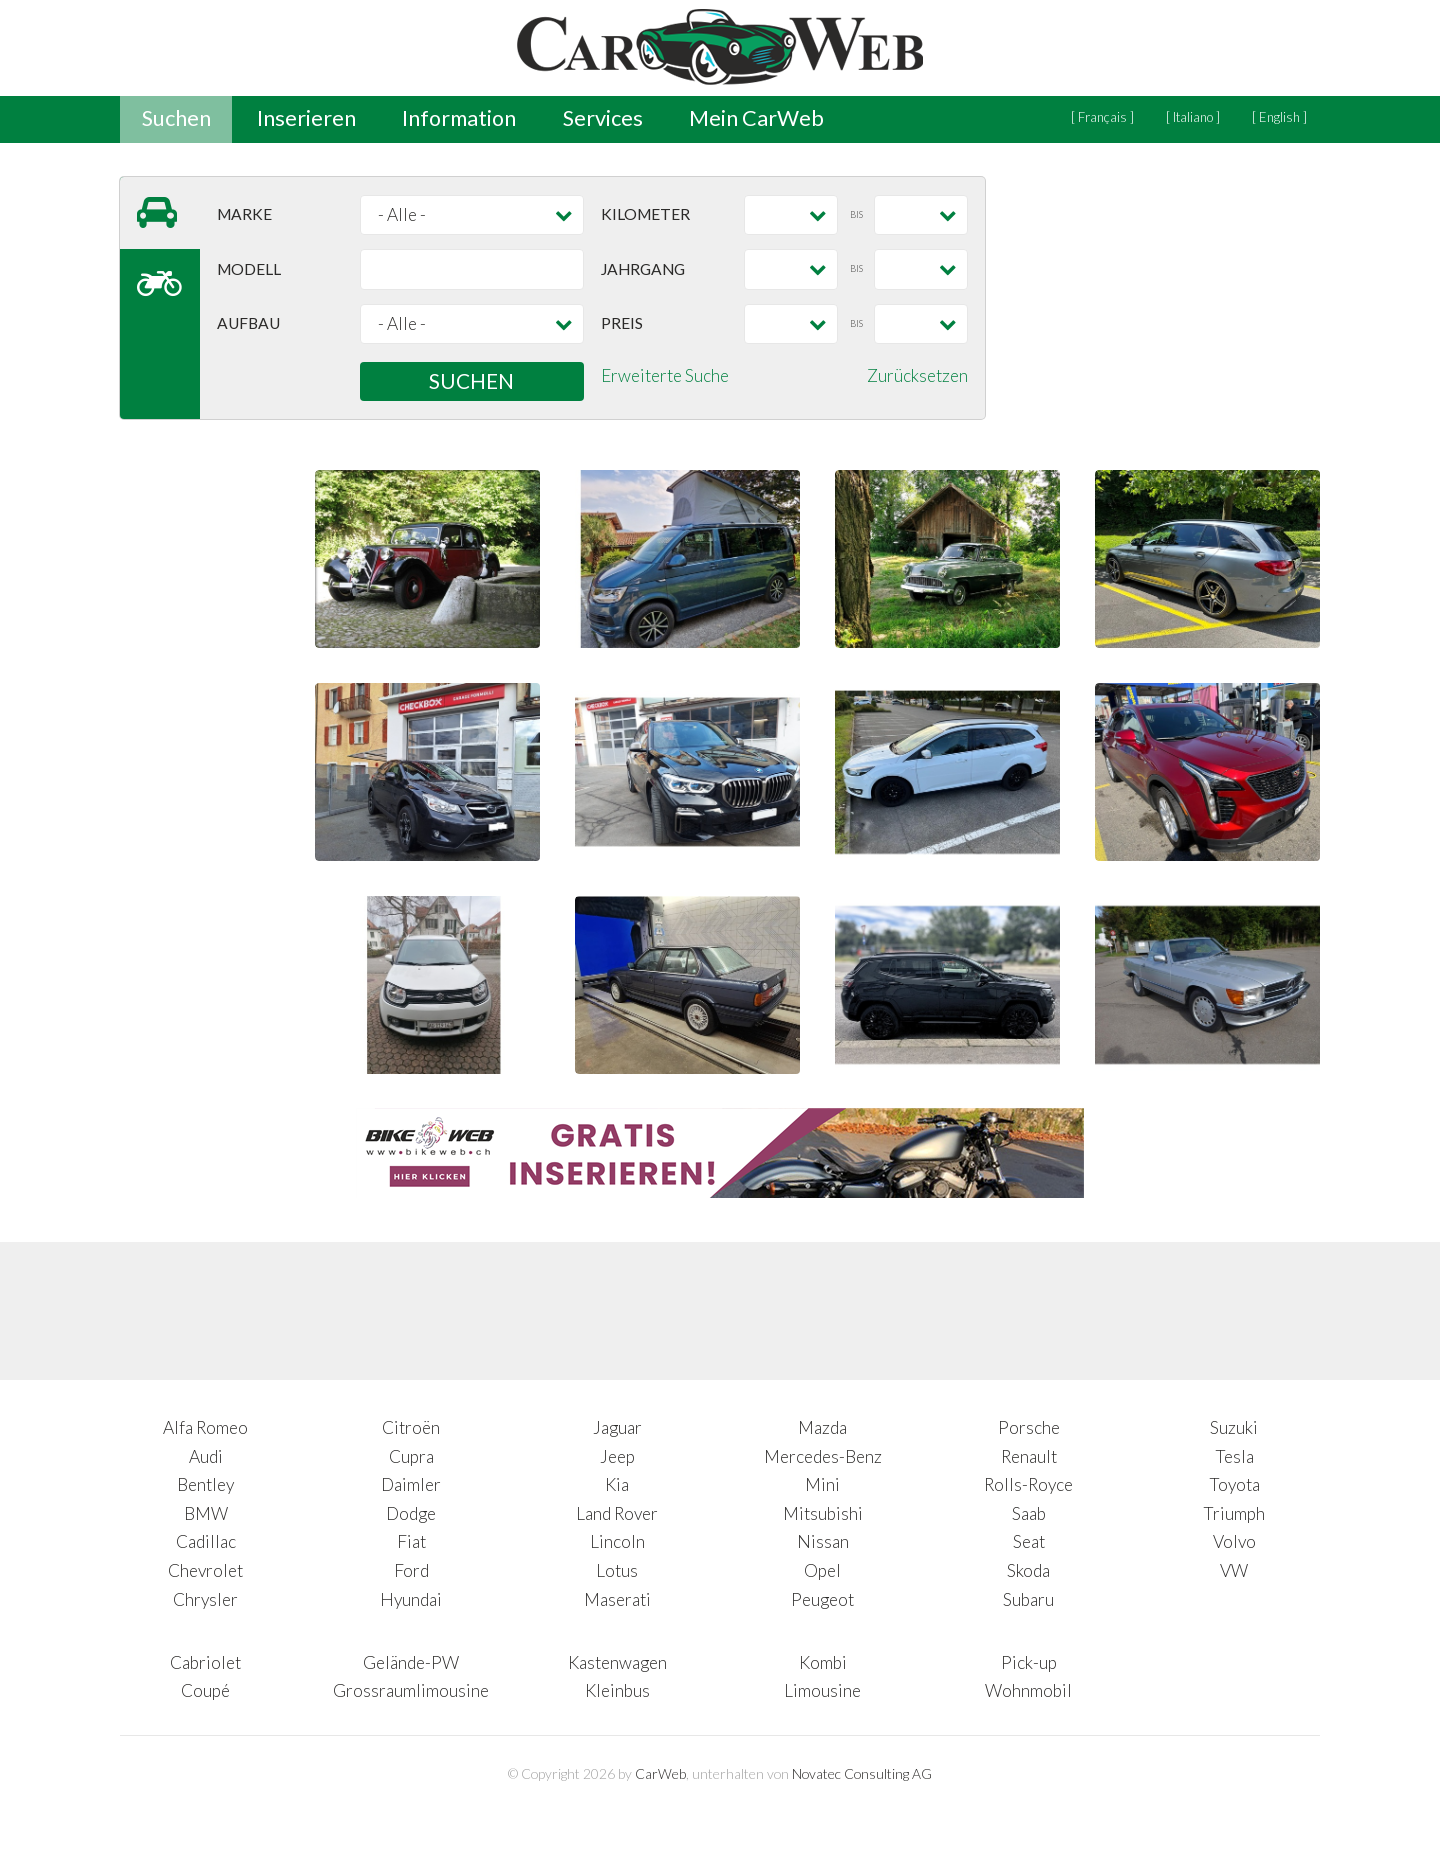 This screenshot has height=1849, width=1440. Describe the element at coordinates (411, 1541) in the screenshot. I see `Fiat` at that location.